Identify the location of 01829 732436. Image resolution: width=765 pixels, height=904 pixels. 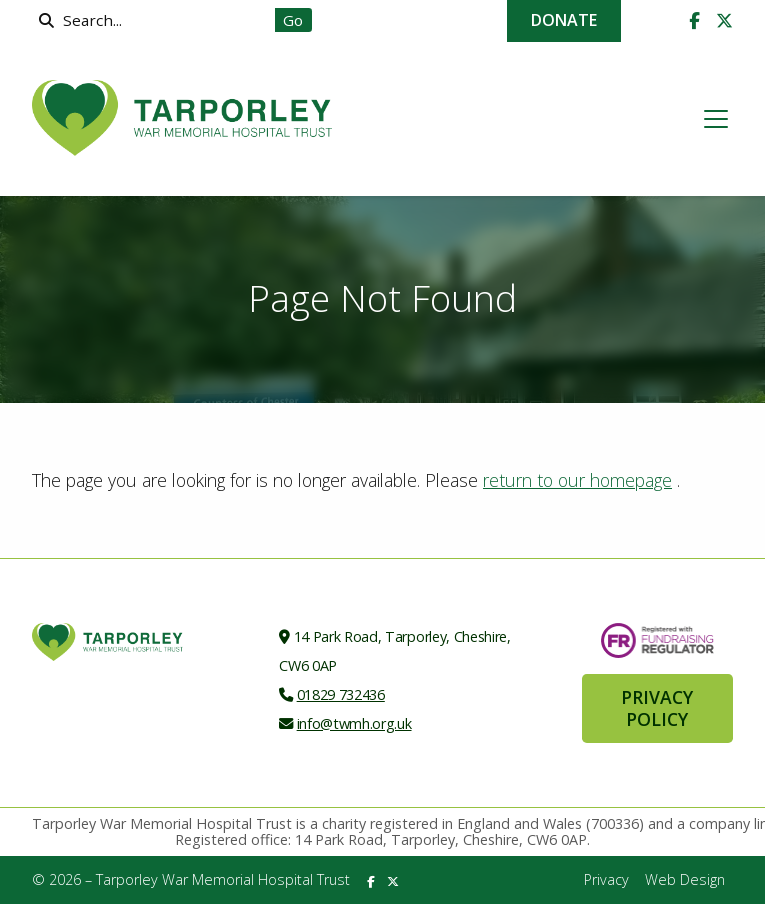
(341, 694).